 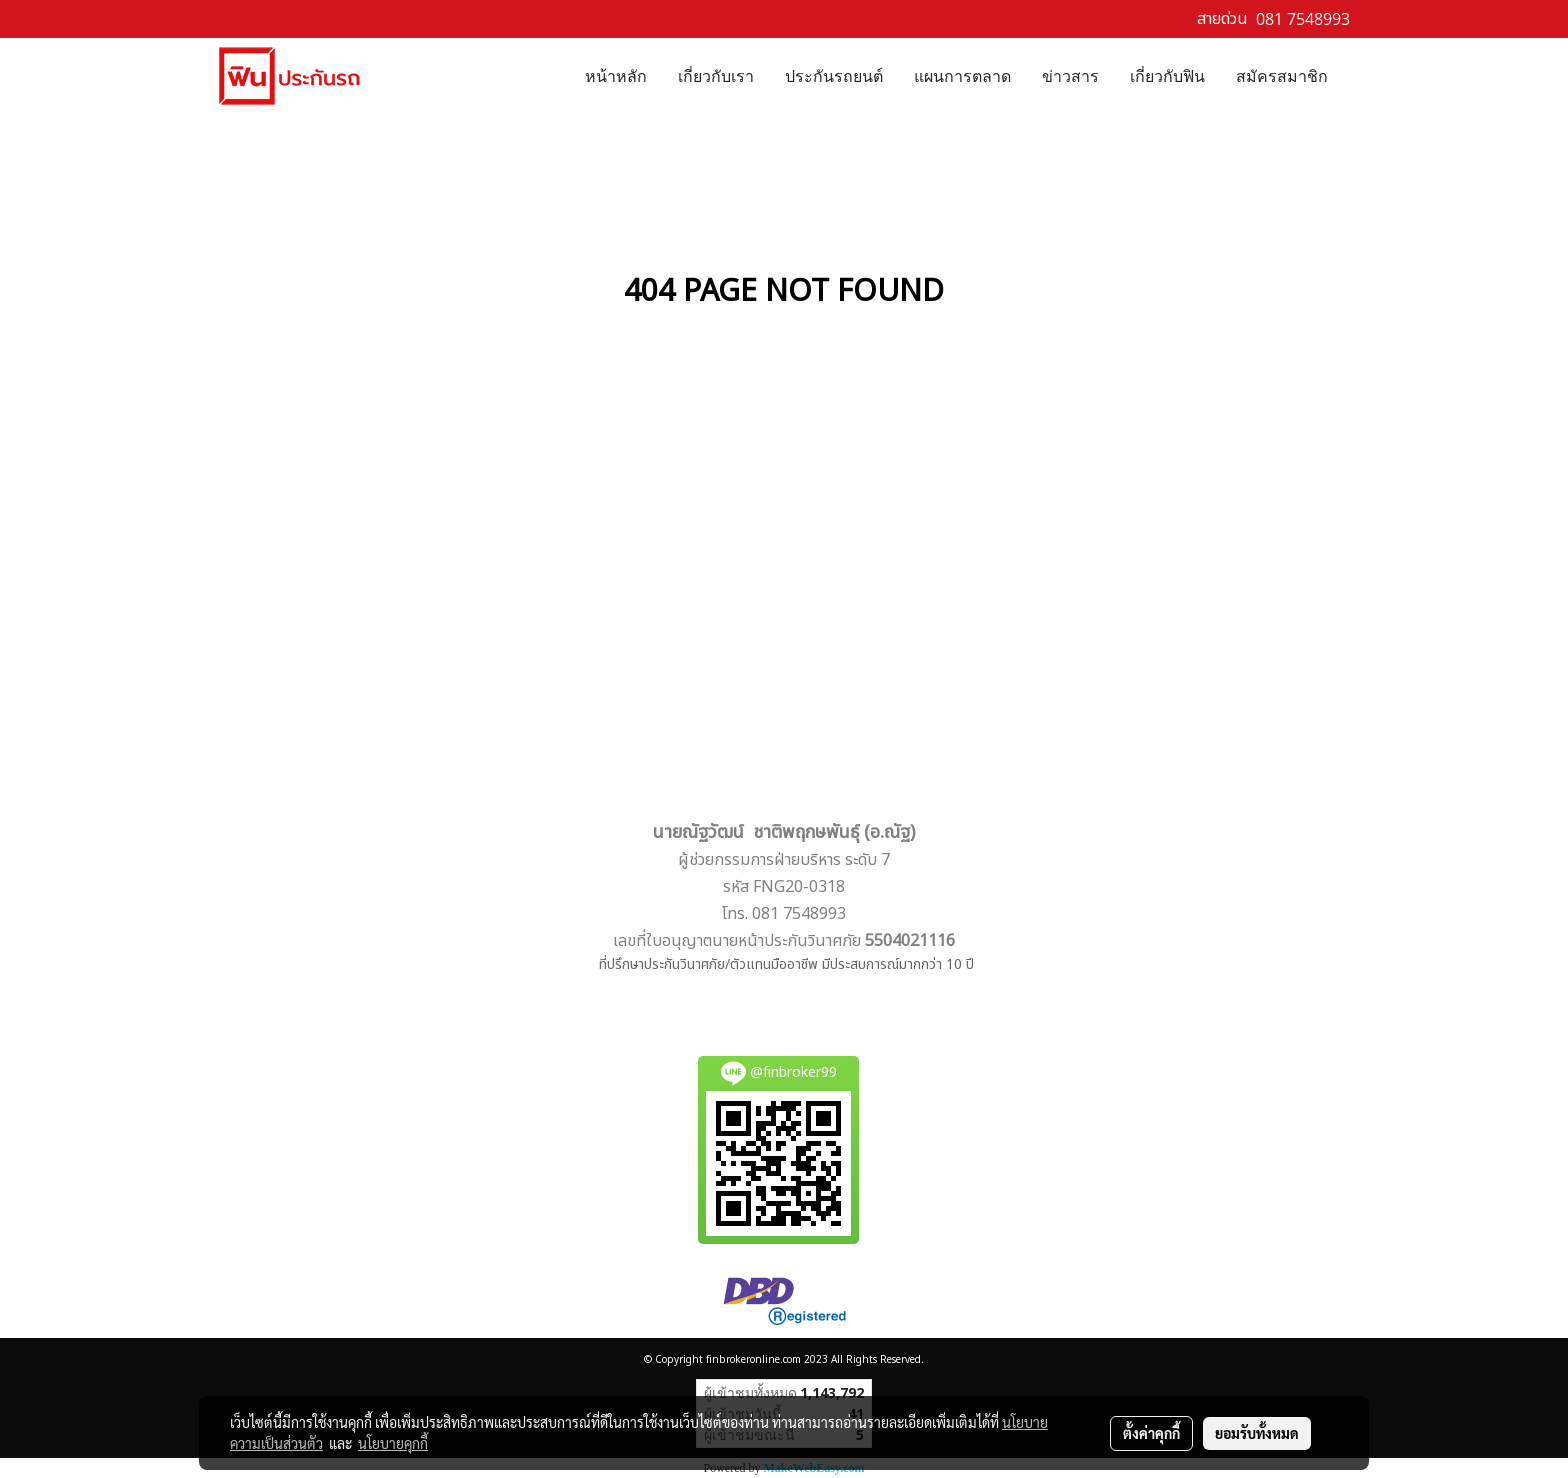 What do you see at coordinates (1257, 1433) in the screenshot?
I see `ยอมรับทั้งหมด` at bounding box center [1257, 1433].